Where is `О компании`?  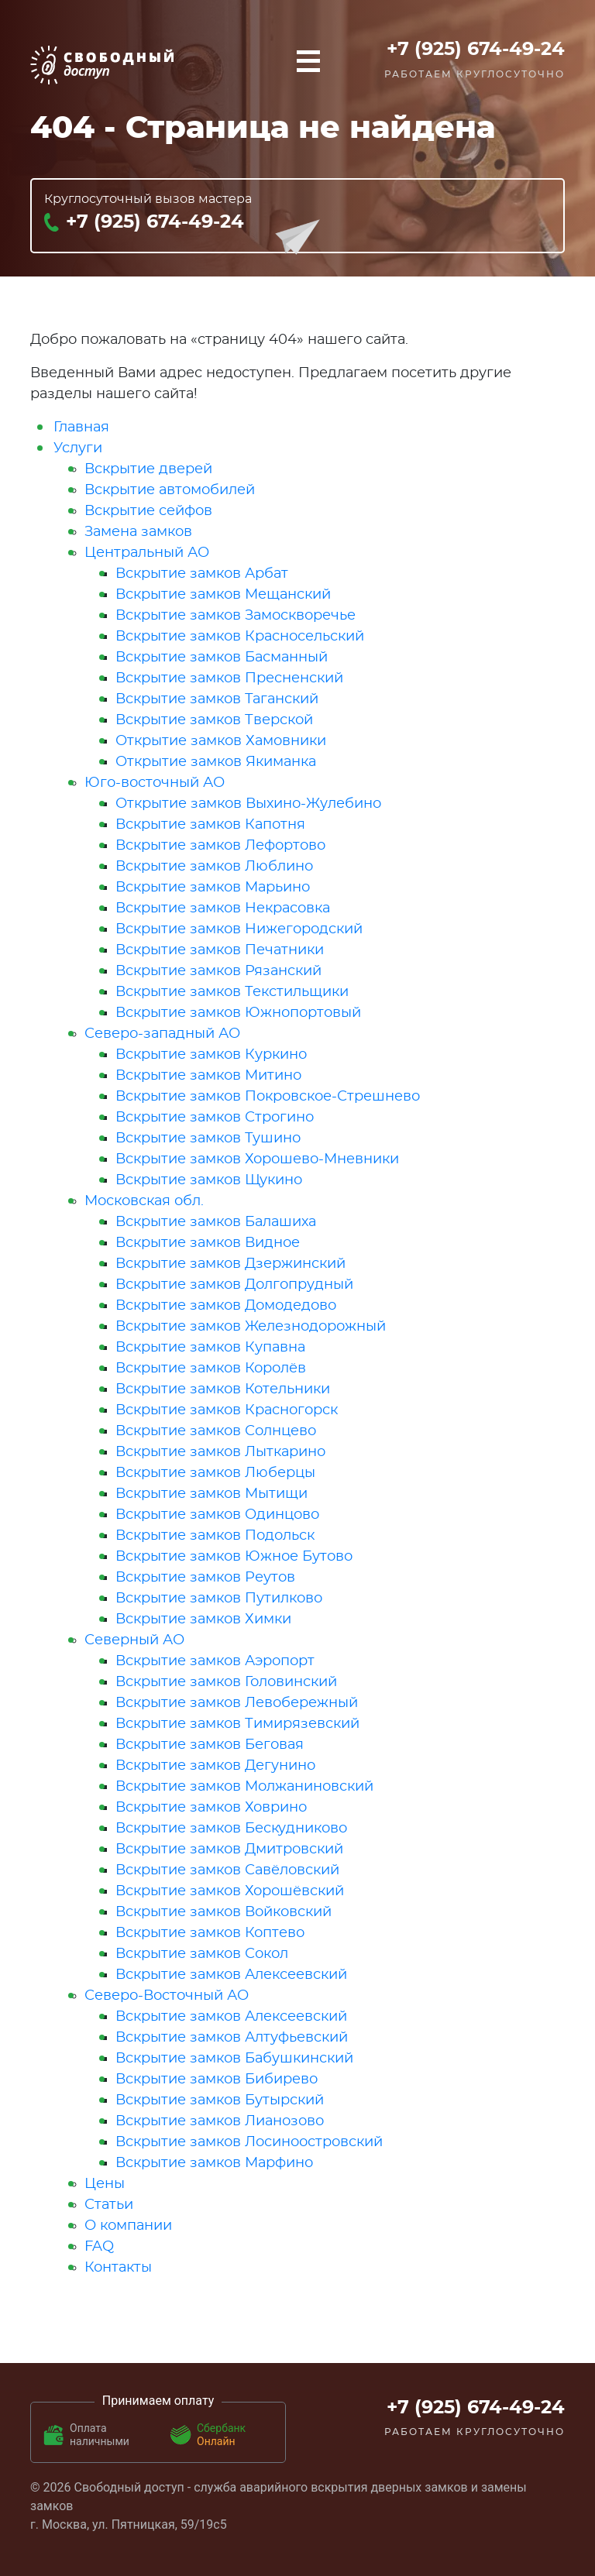 О компании is located at coordinates (128, 2226).